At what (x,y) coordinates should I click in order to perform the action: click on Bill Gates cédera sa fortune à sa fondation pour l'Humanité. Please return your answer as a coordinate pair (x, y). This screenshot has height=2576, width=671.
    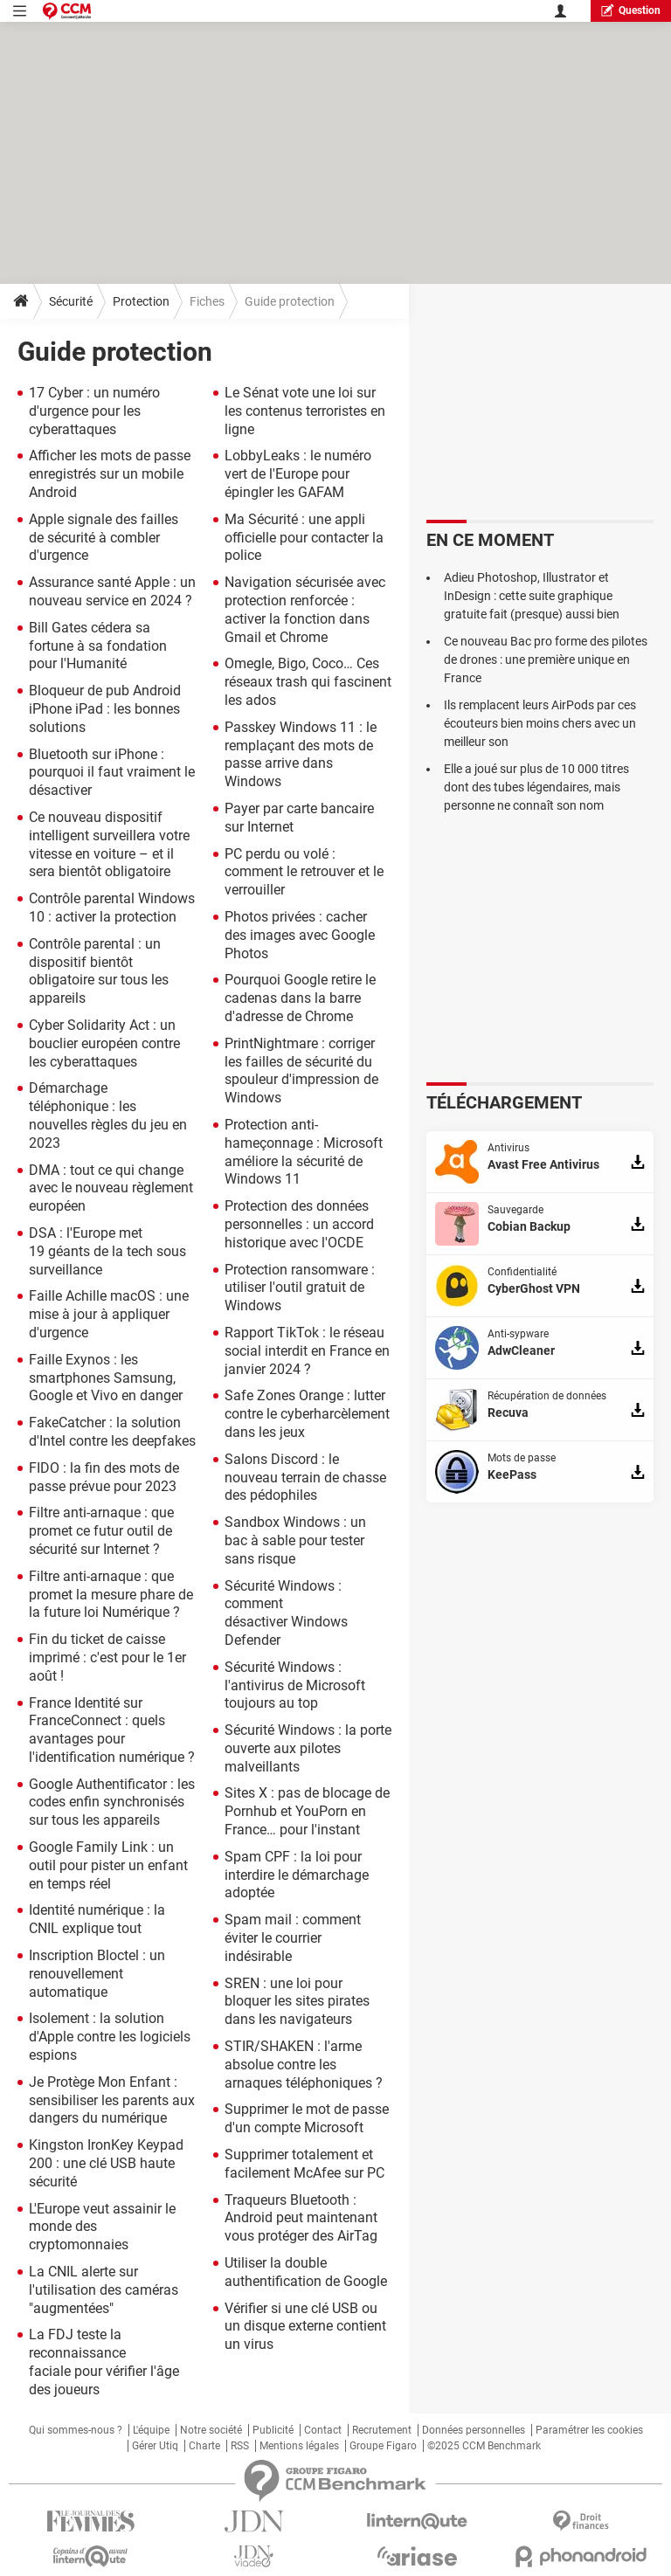
    Looking at the image, I should click on (98, 646).